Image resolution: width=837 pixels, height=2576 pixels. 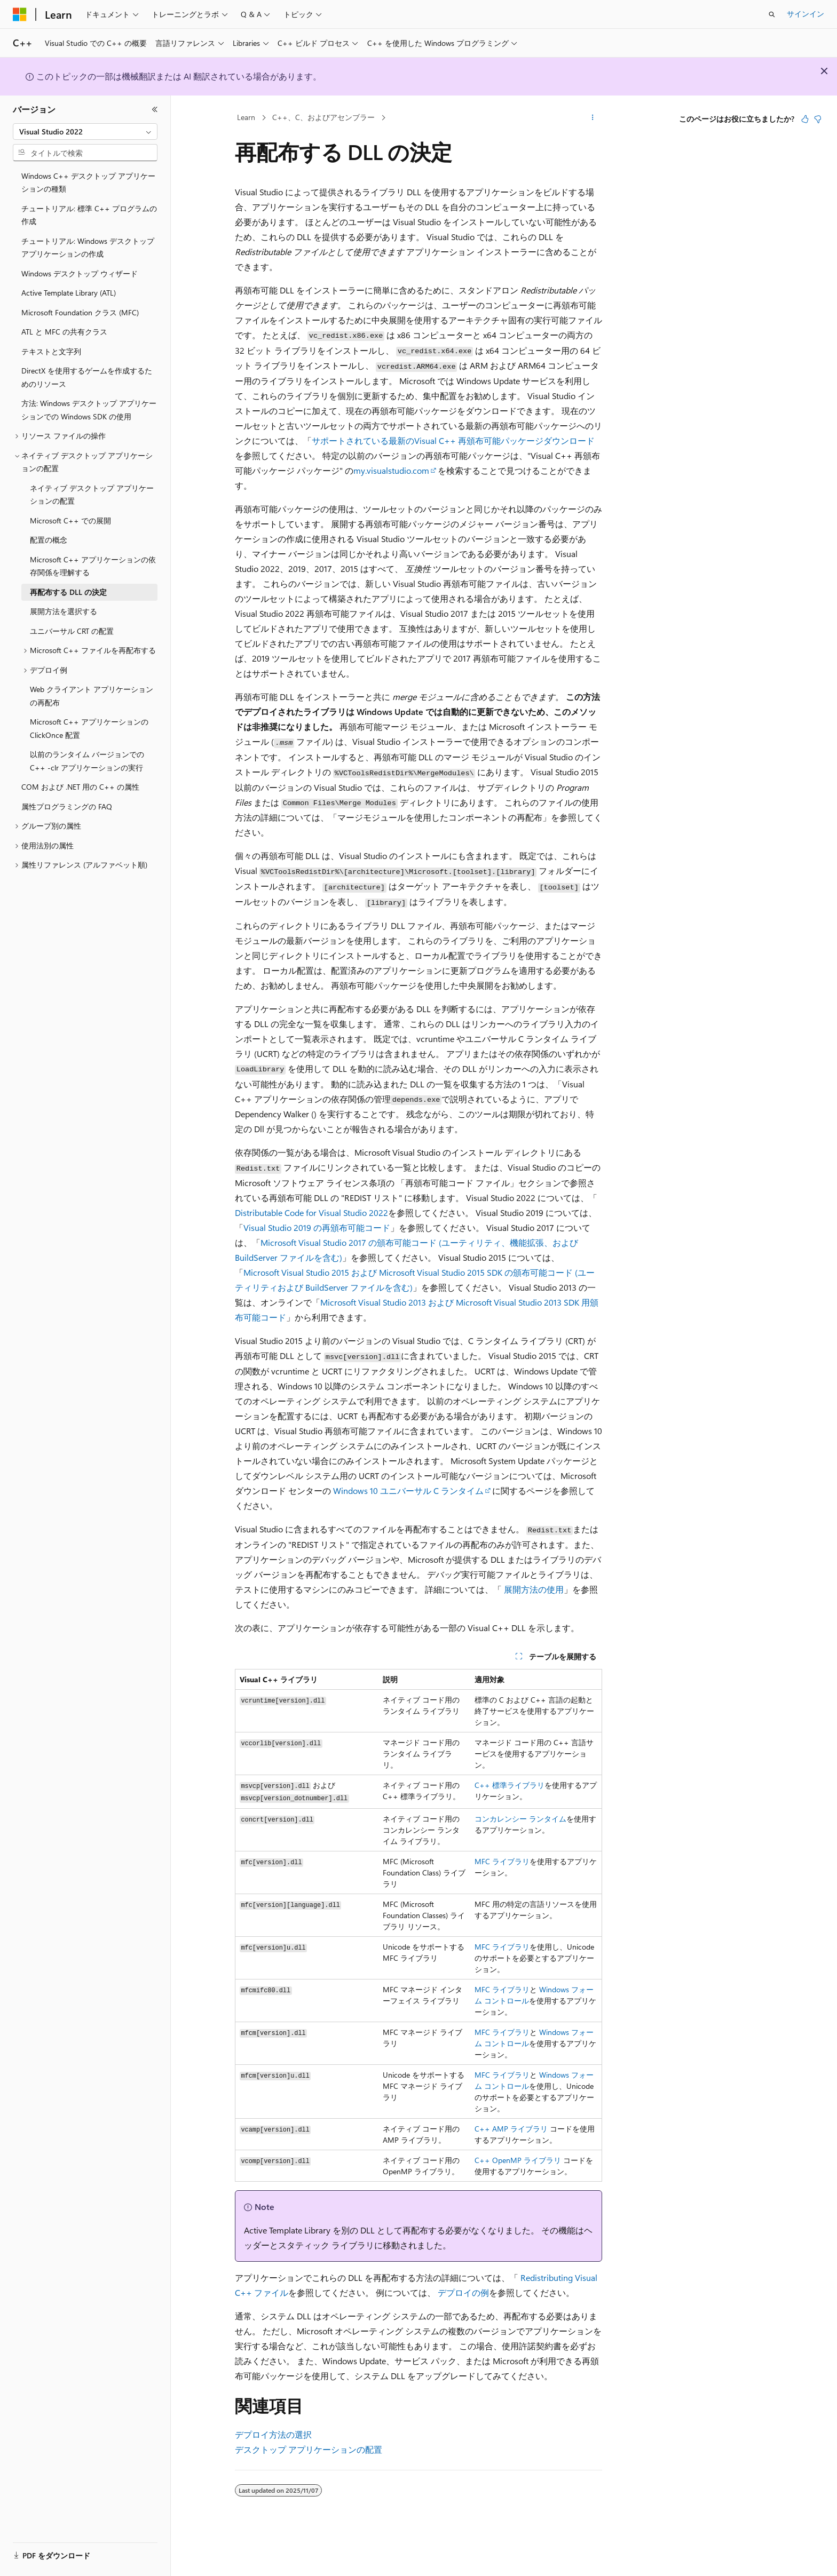 What do you see at coordinates (246, 117) in the screenshot?
I see `Learn` at bounding box center [246, 117].